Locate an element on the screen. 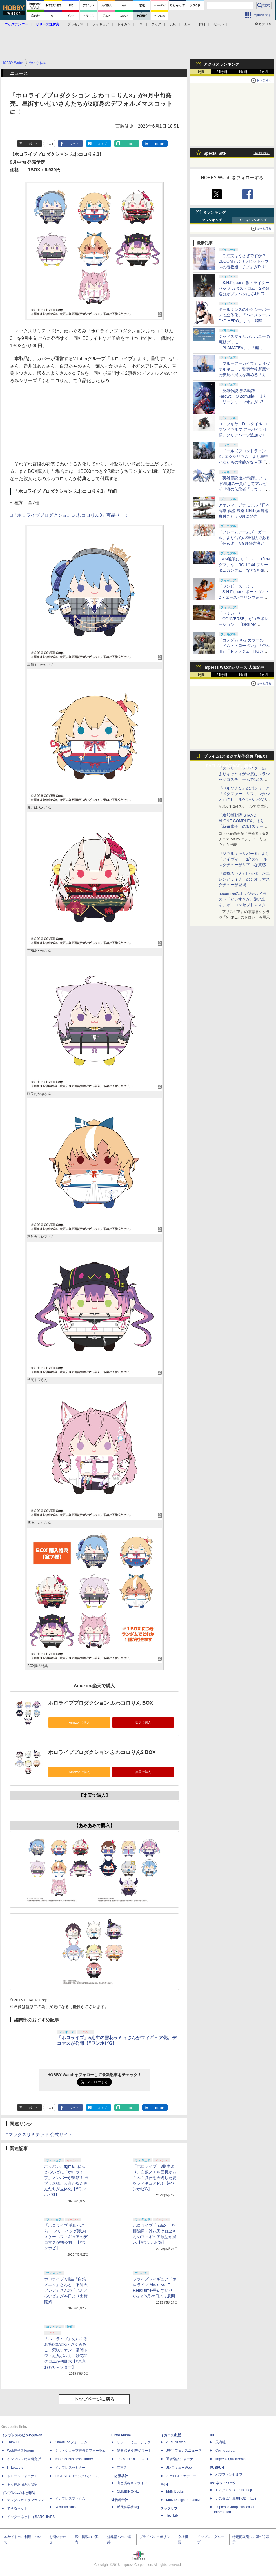  TechLib is located at coordinates (172, 2515).